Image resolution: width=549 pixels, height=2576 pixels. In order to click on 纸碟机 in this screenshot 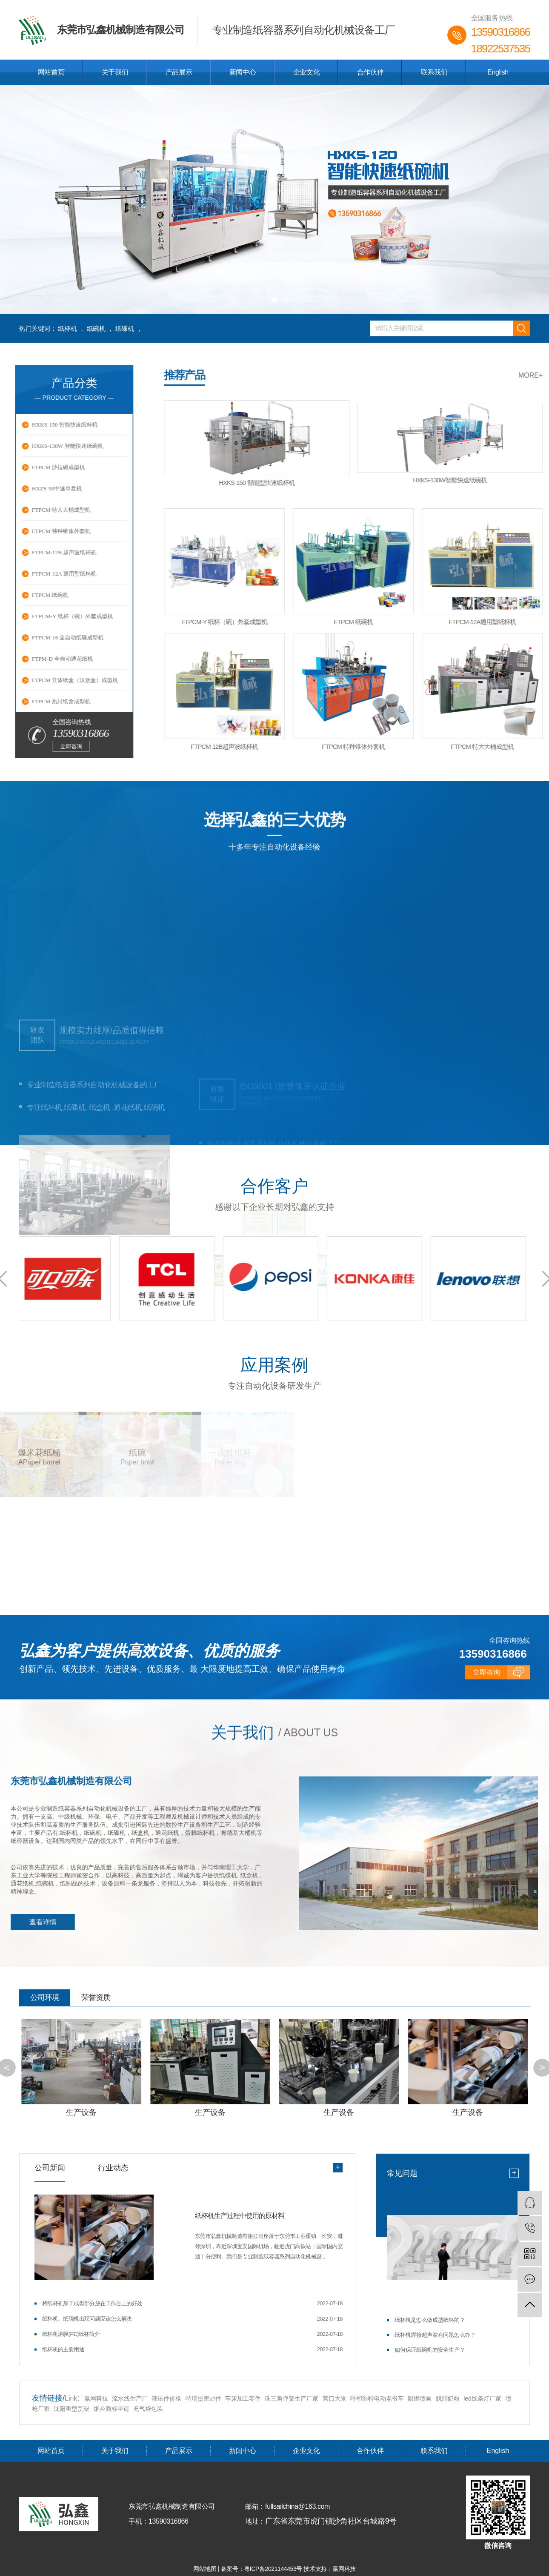, I will do `click(124, 328)`.